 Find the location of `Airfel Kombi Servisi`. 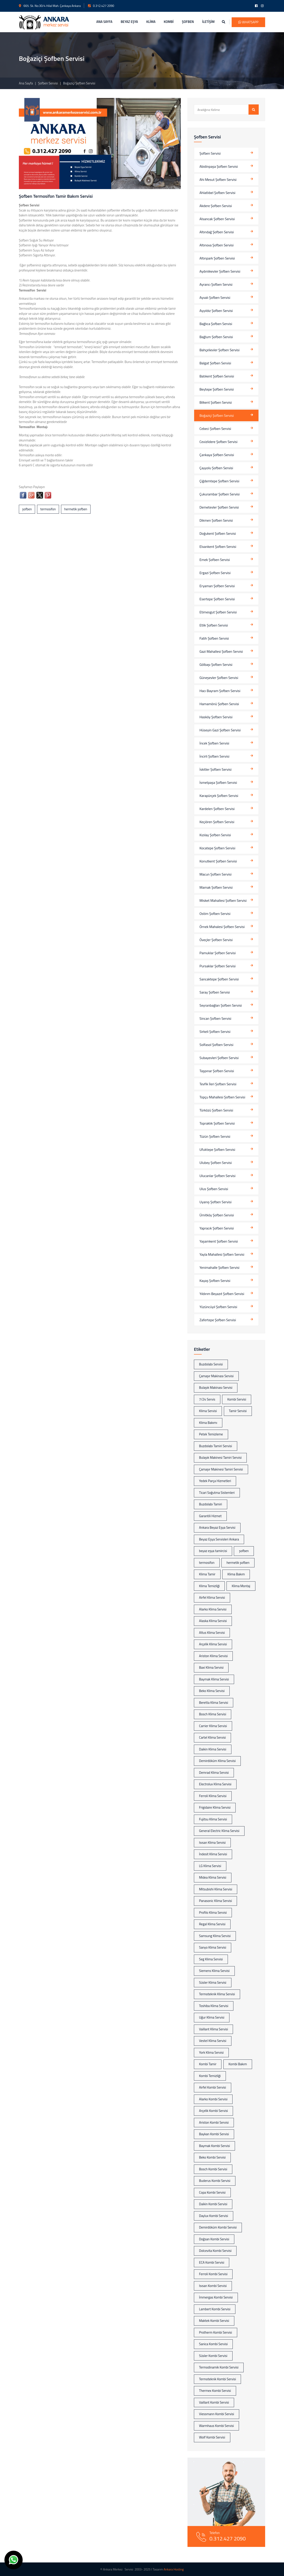

Airfel Kombi Servisi is located at coordinates (212, 2087).